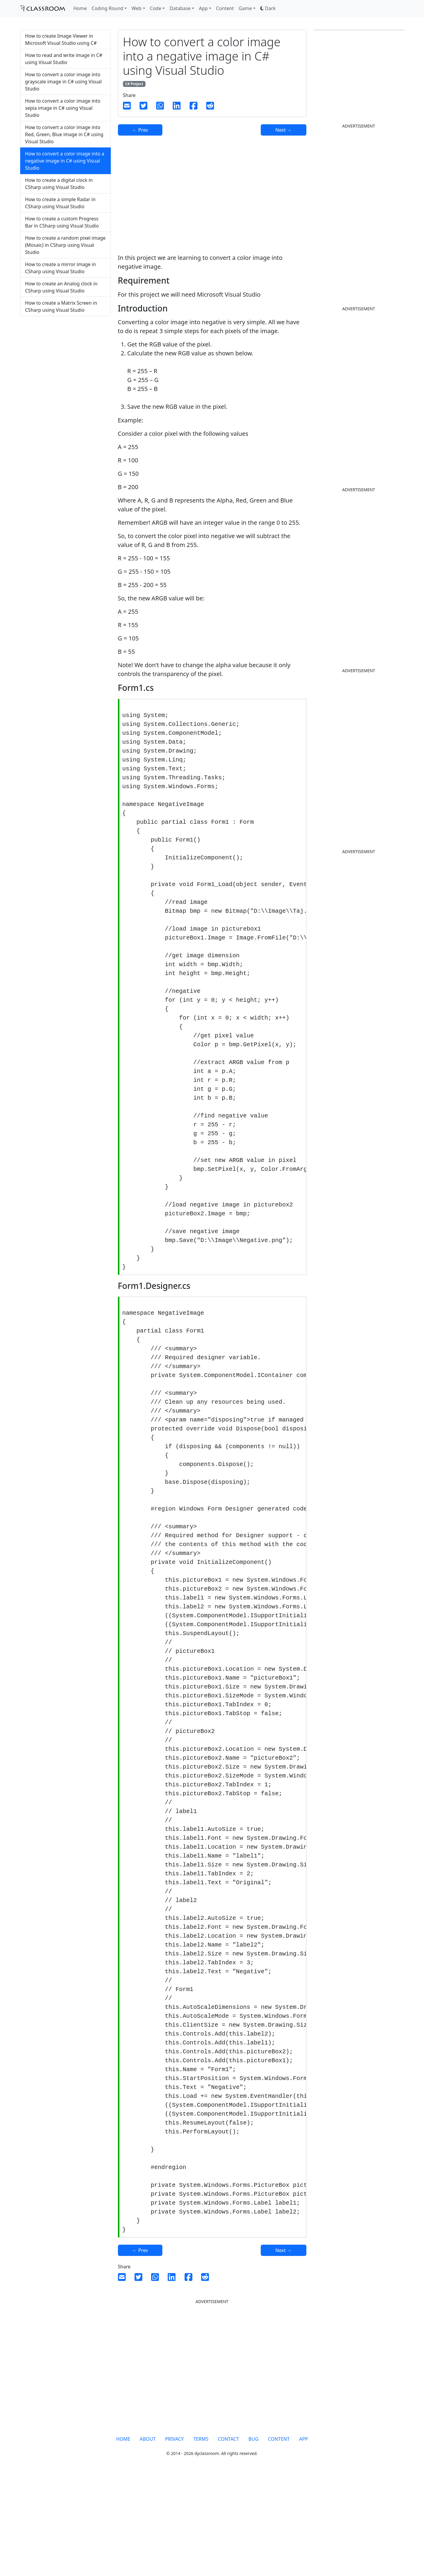  Describe the element at coordinates (245, 8) in the screenshot. I see `Game [button]` at that location.